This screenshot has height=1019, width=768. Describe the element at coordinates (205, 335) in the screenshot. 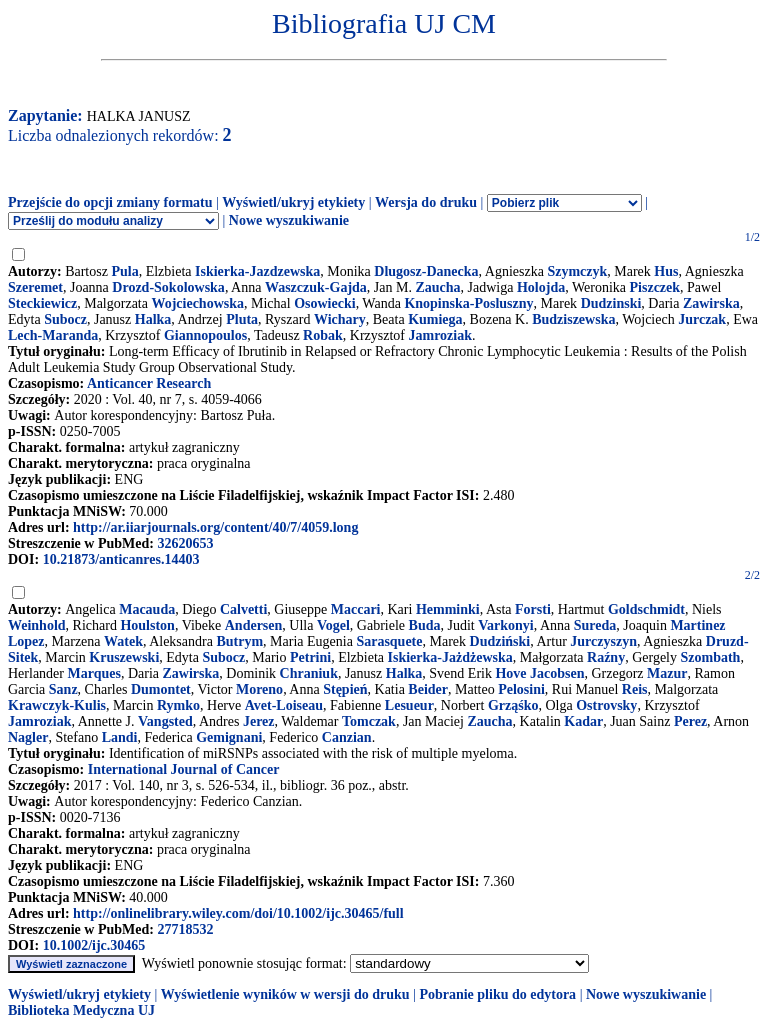

I see `Giannopoulos` at that location.